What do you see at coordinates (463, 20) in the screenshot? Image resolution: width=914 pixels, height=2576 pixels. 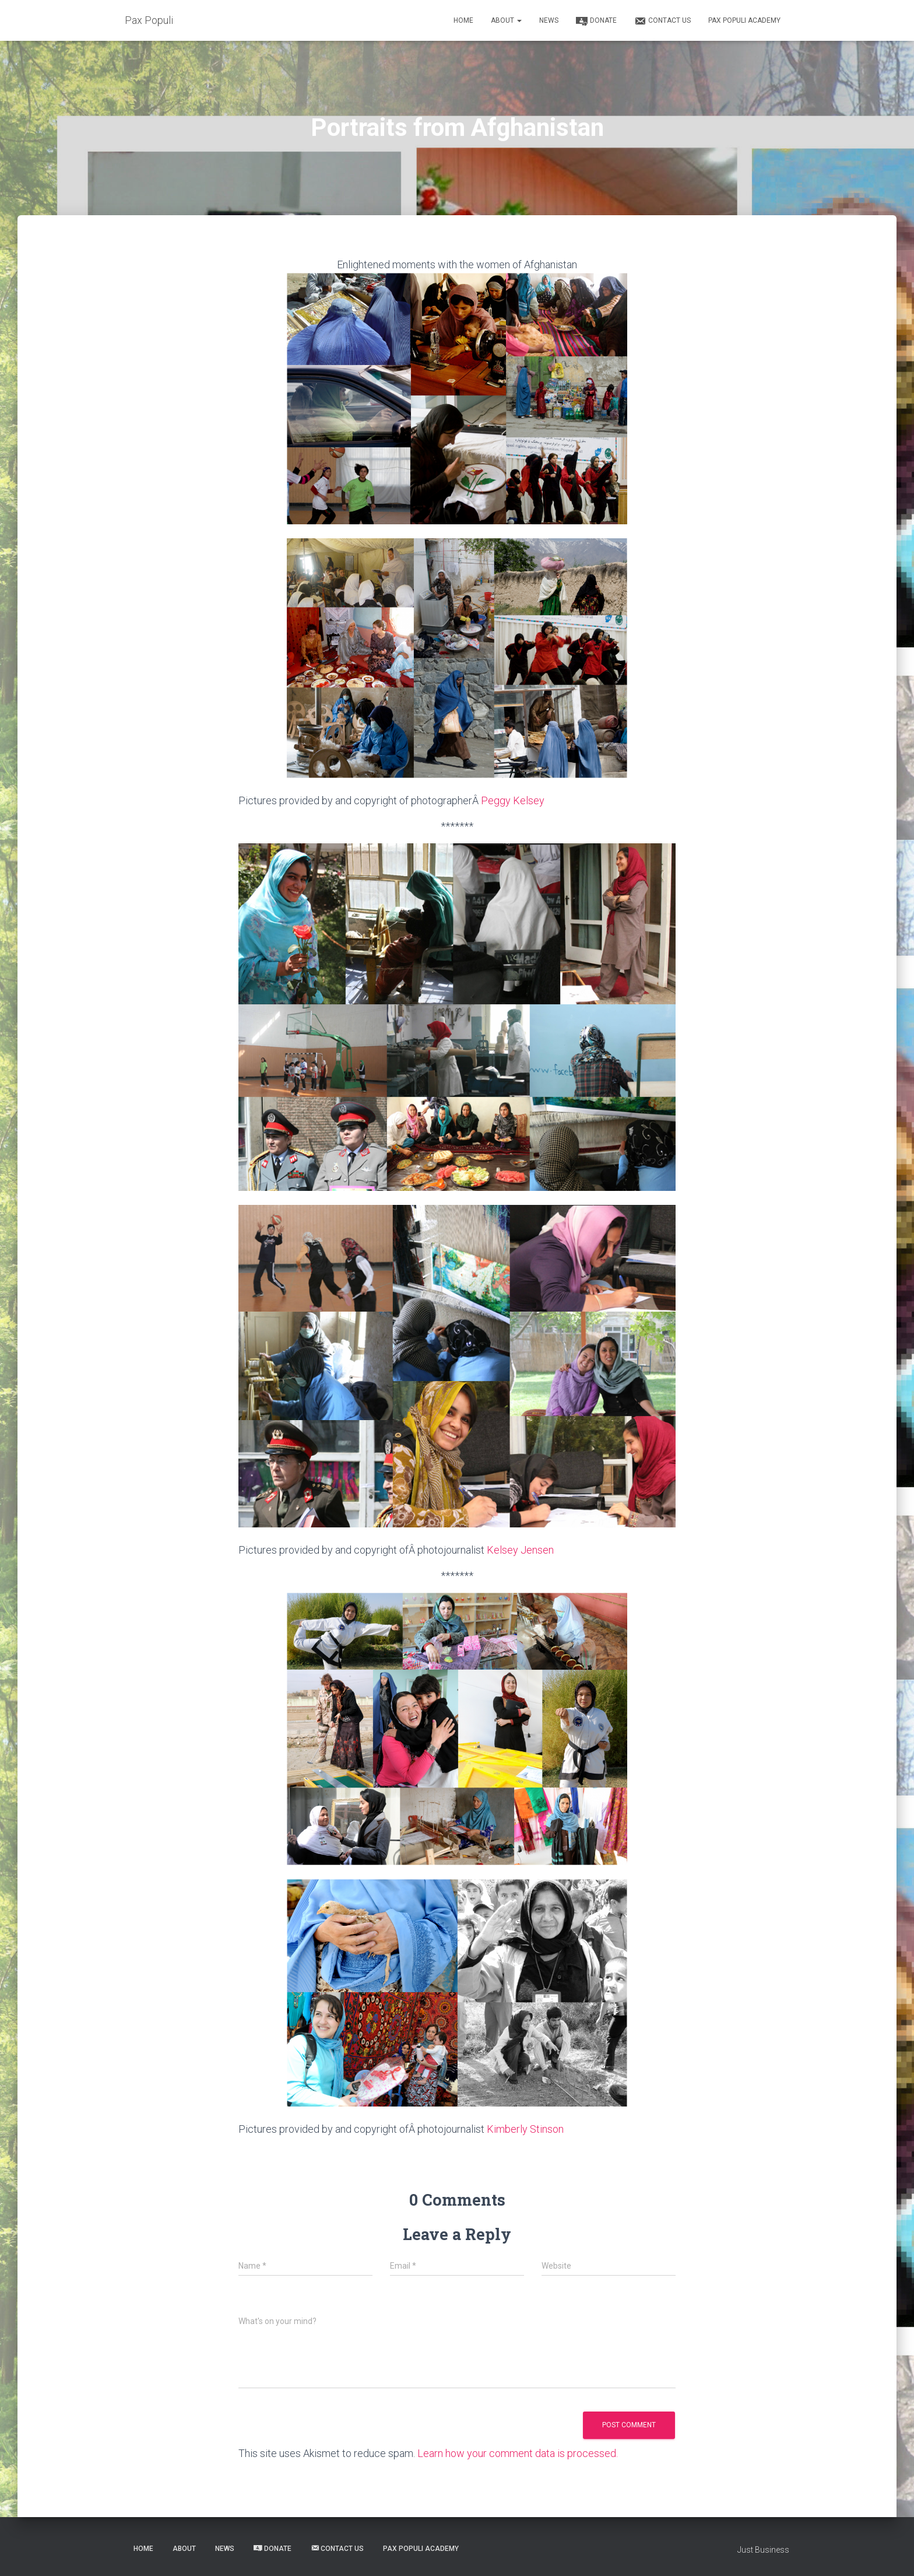 I see `Home` at bounding box center [463, 20].